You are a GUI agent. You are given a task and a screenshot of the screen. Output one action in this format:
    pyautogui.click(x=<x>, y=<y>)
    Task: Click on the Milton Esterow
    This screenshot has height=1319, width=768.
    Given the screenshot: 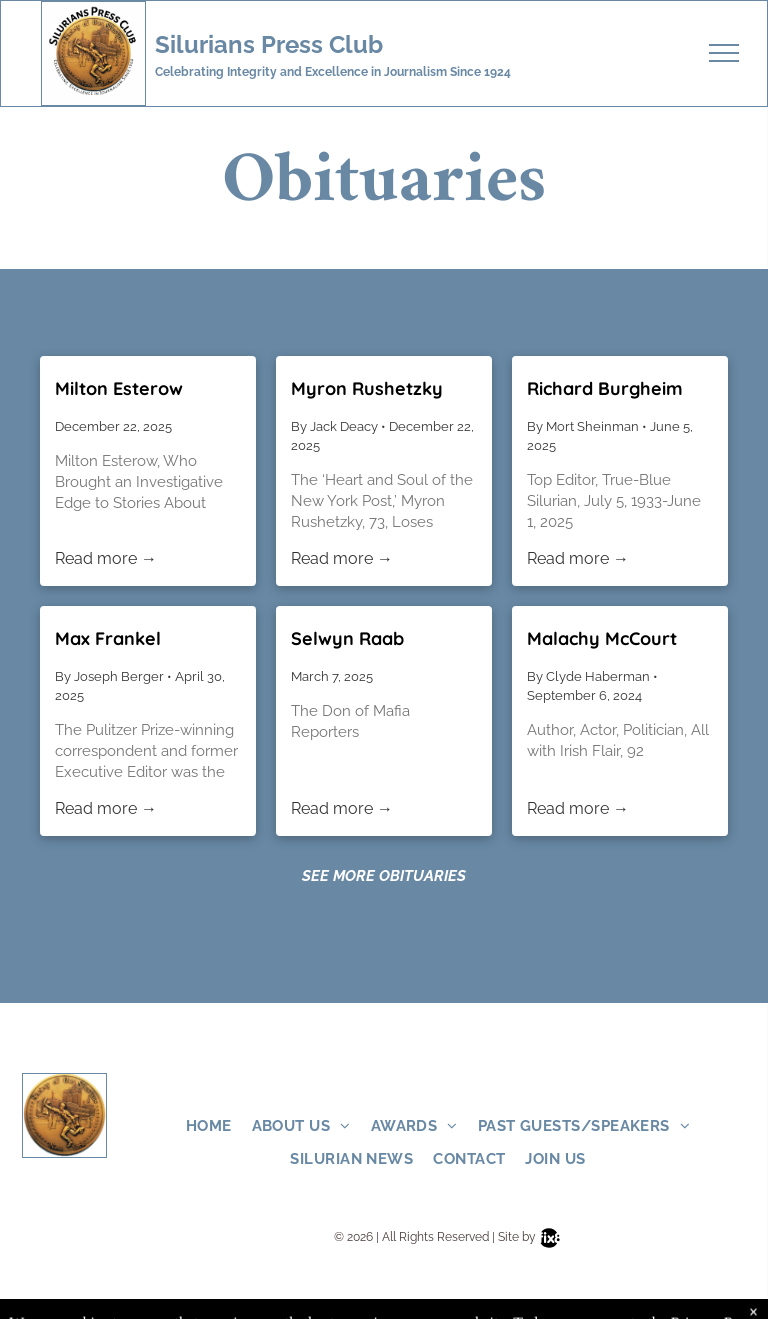 What is the action you would take?
    pyautogui.click(x=119, y=388)
    